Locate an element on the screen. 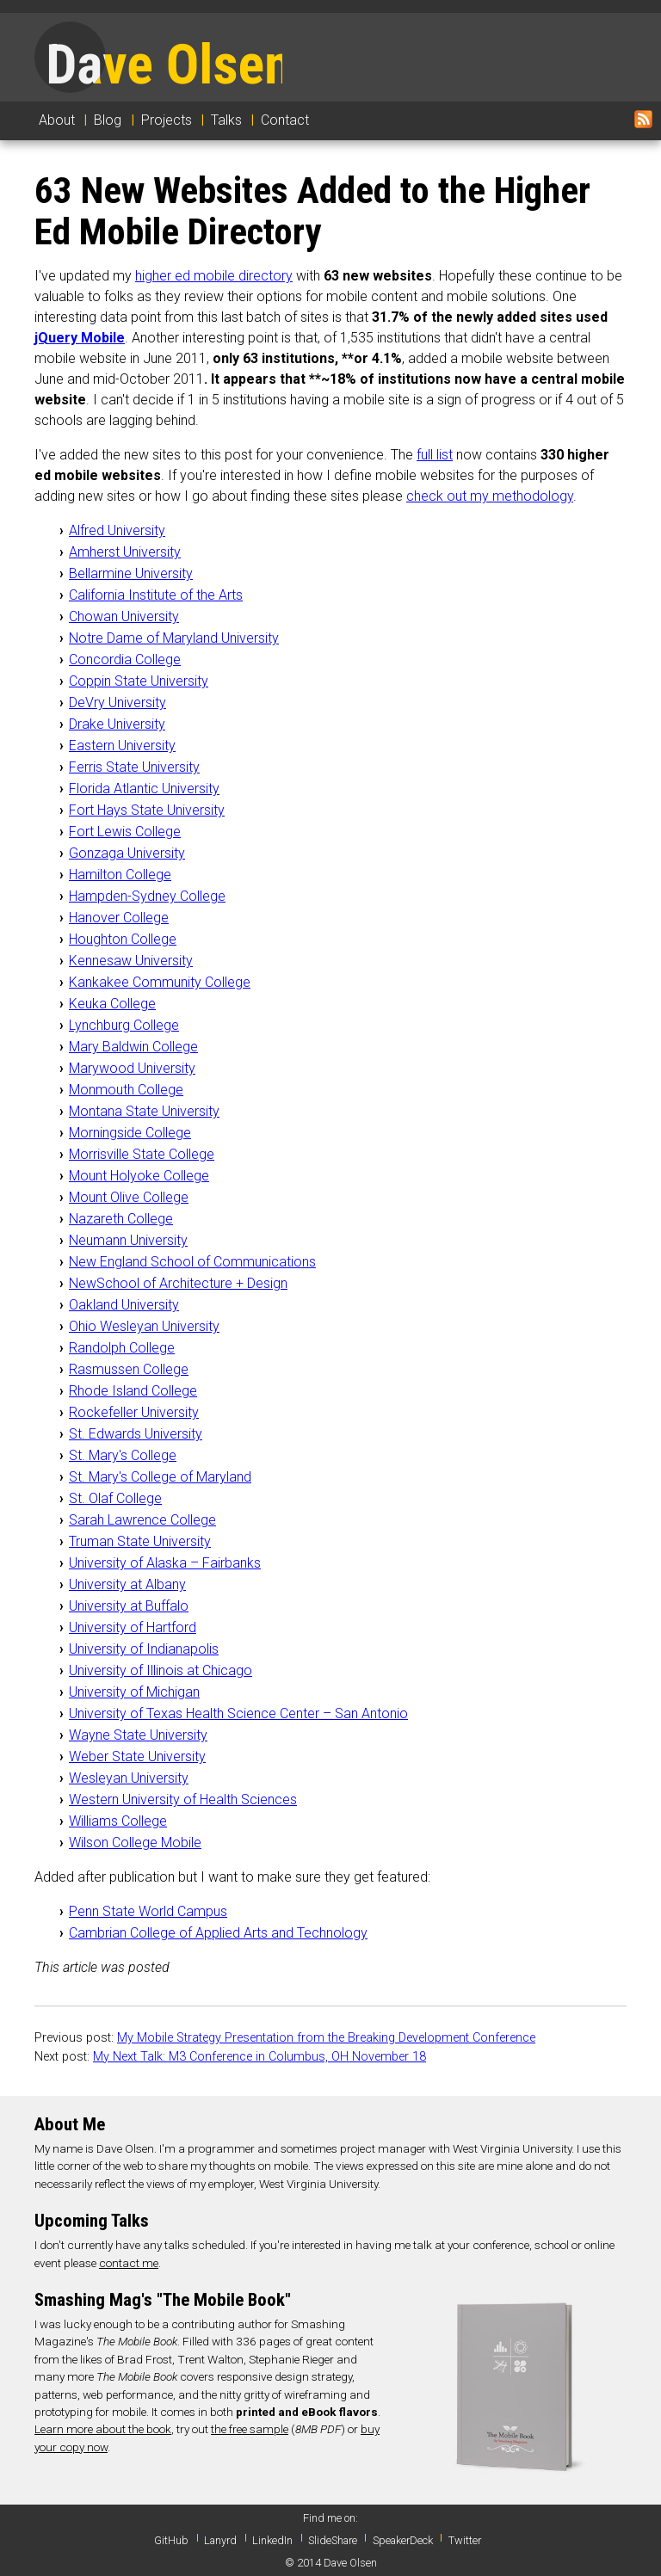  Contact is located at coordinates (285, 120).